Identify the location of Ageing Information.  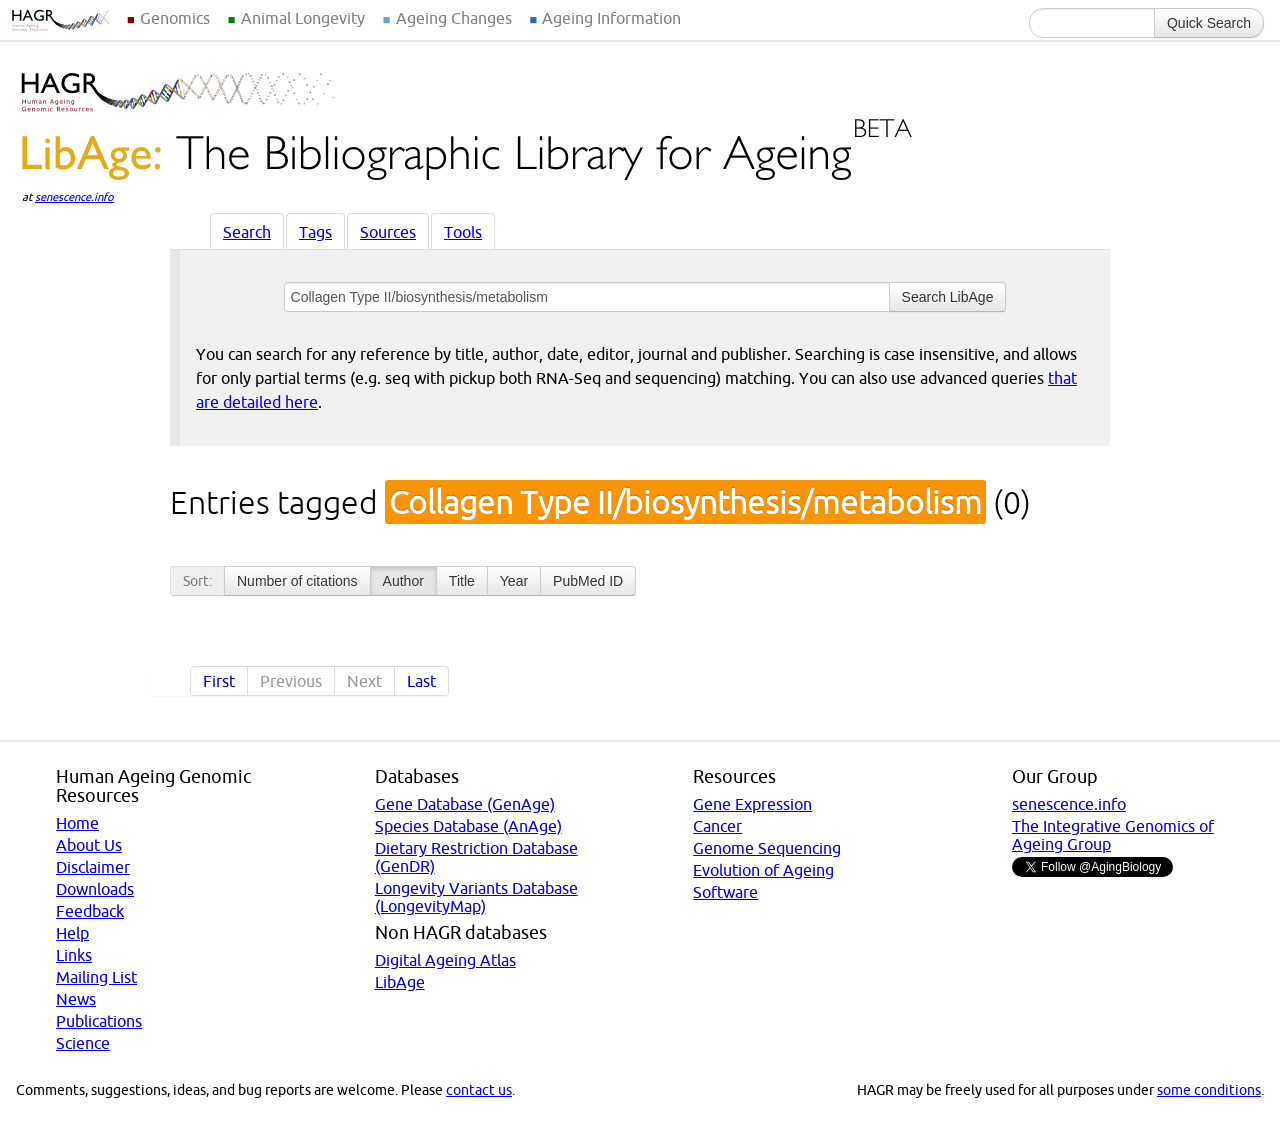
(611, 18).